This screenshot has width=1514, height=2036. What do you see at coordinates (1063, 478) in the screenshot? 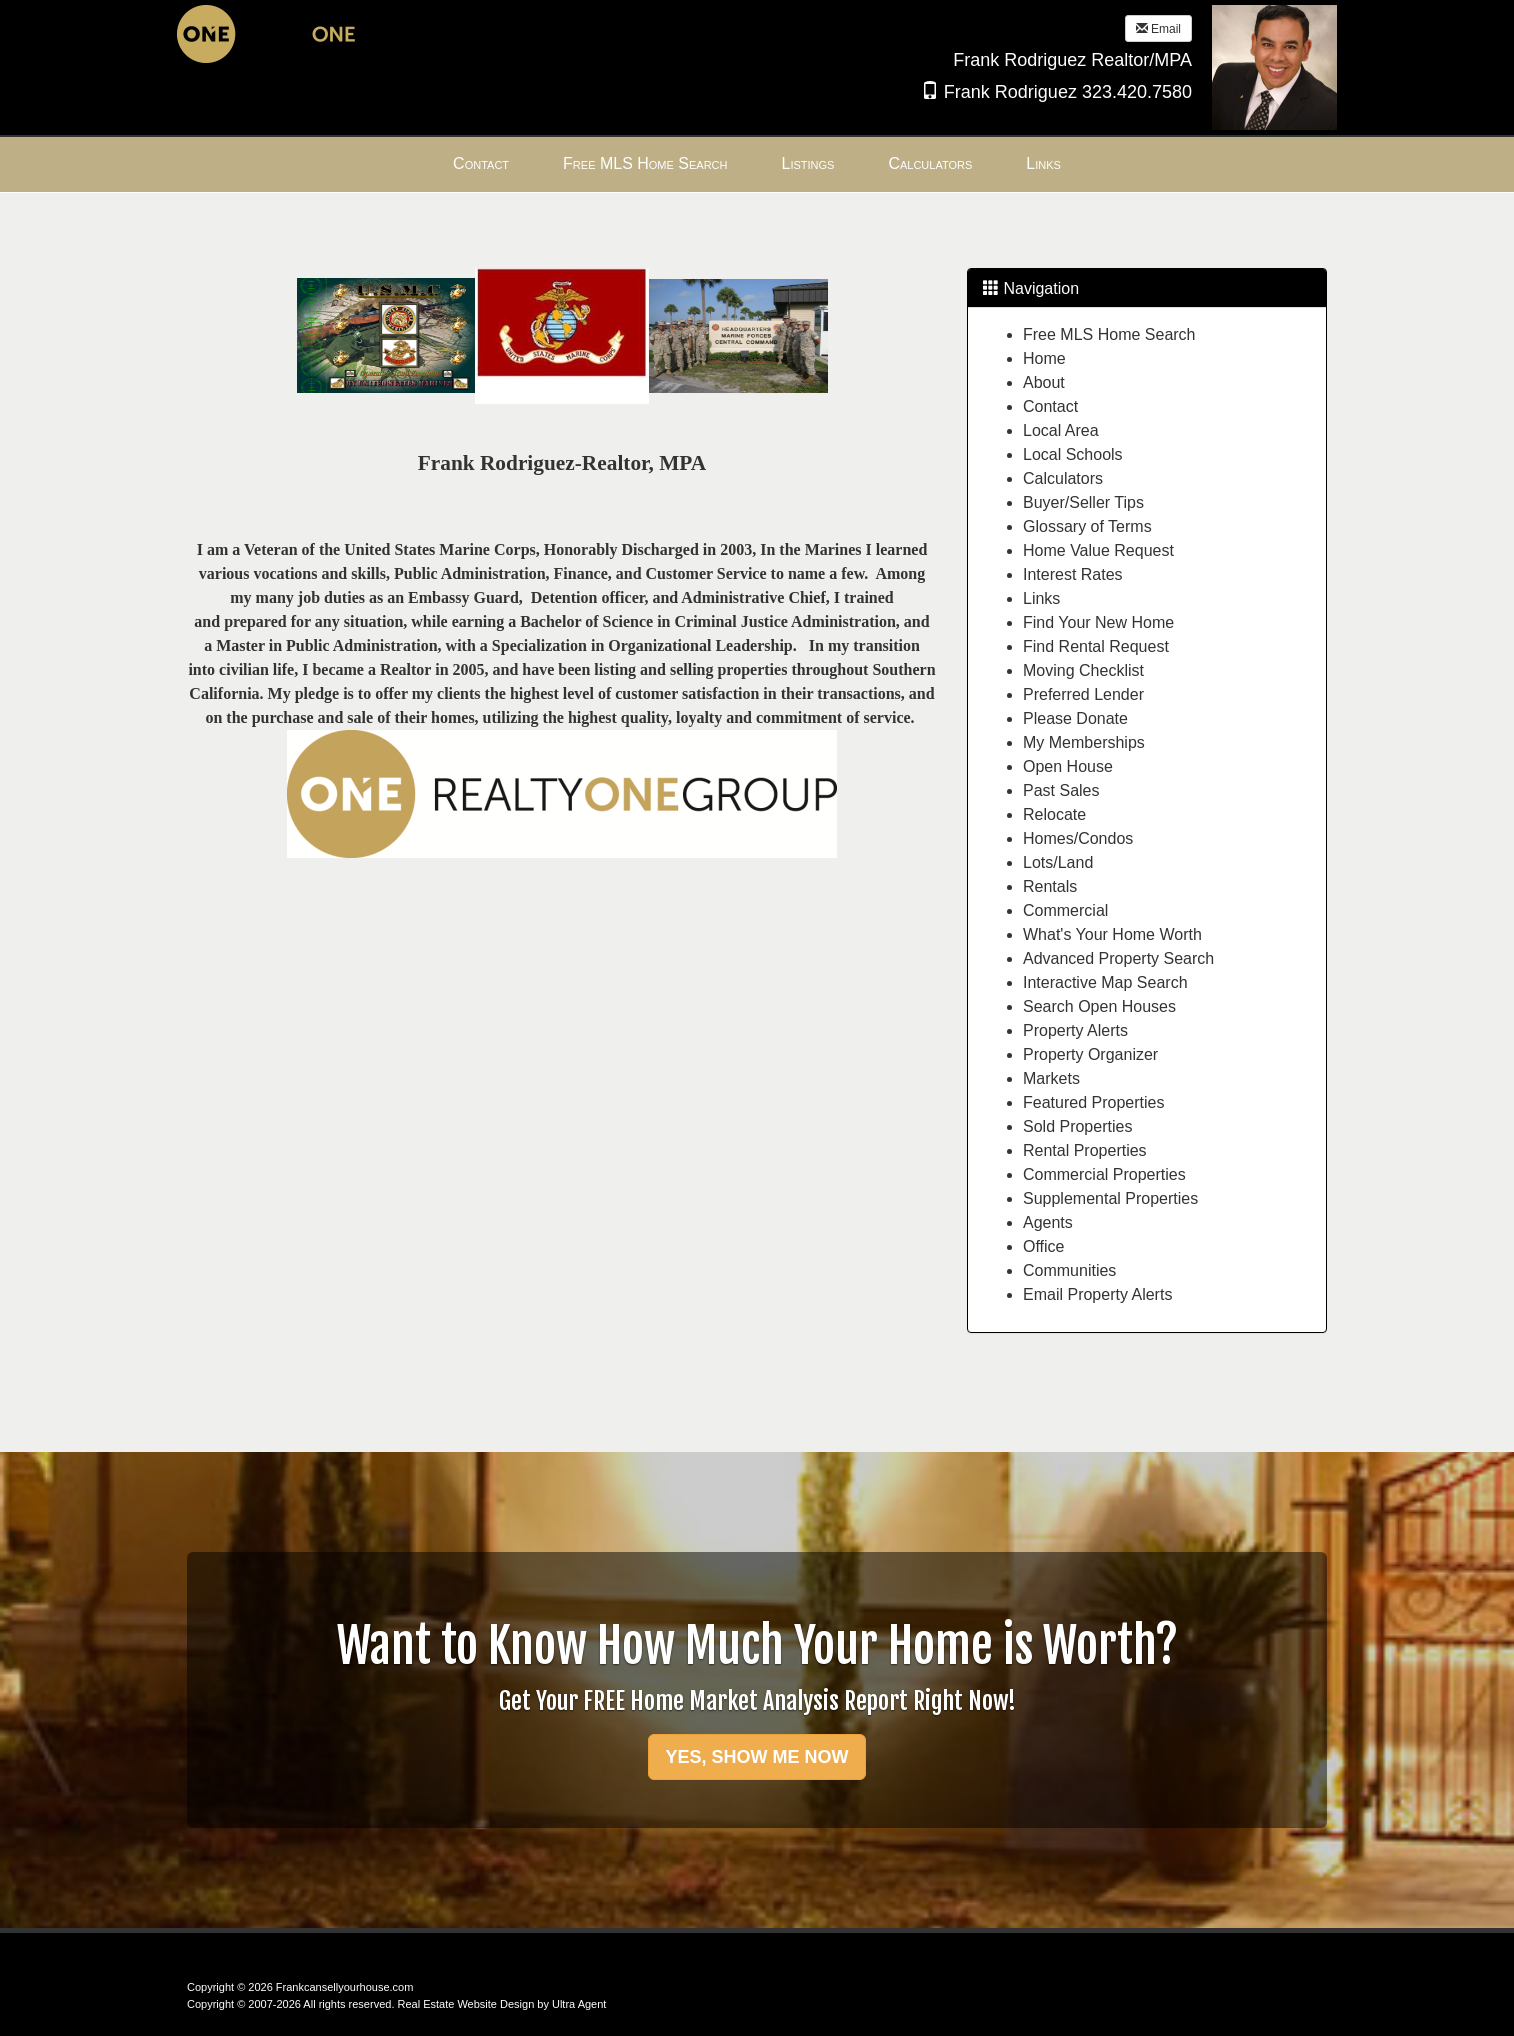
I see `Calculators` at bounding box center [1063, 478].